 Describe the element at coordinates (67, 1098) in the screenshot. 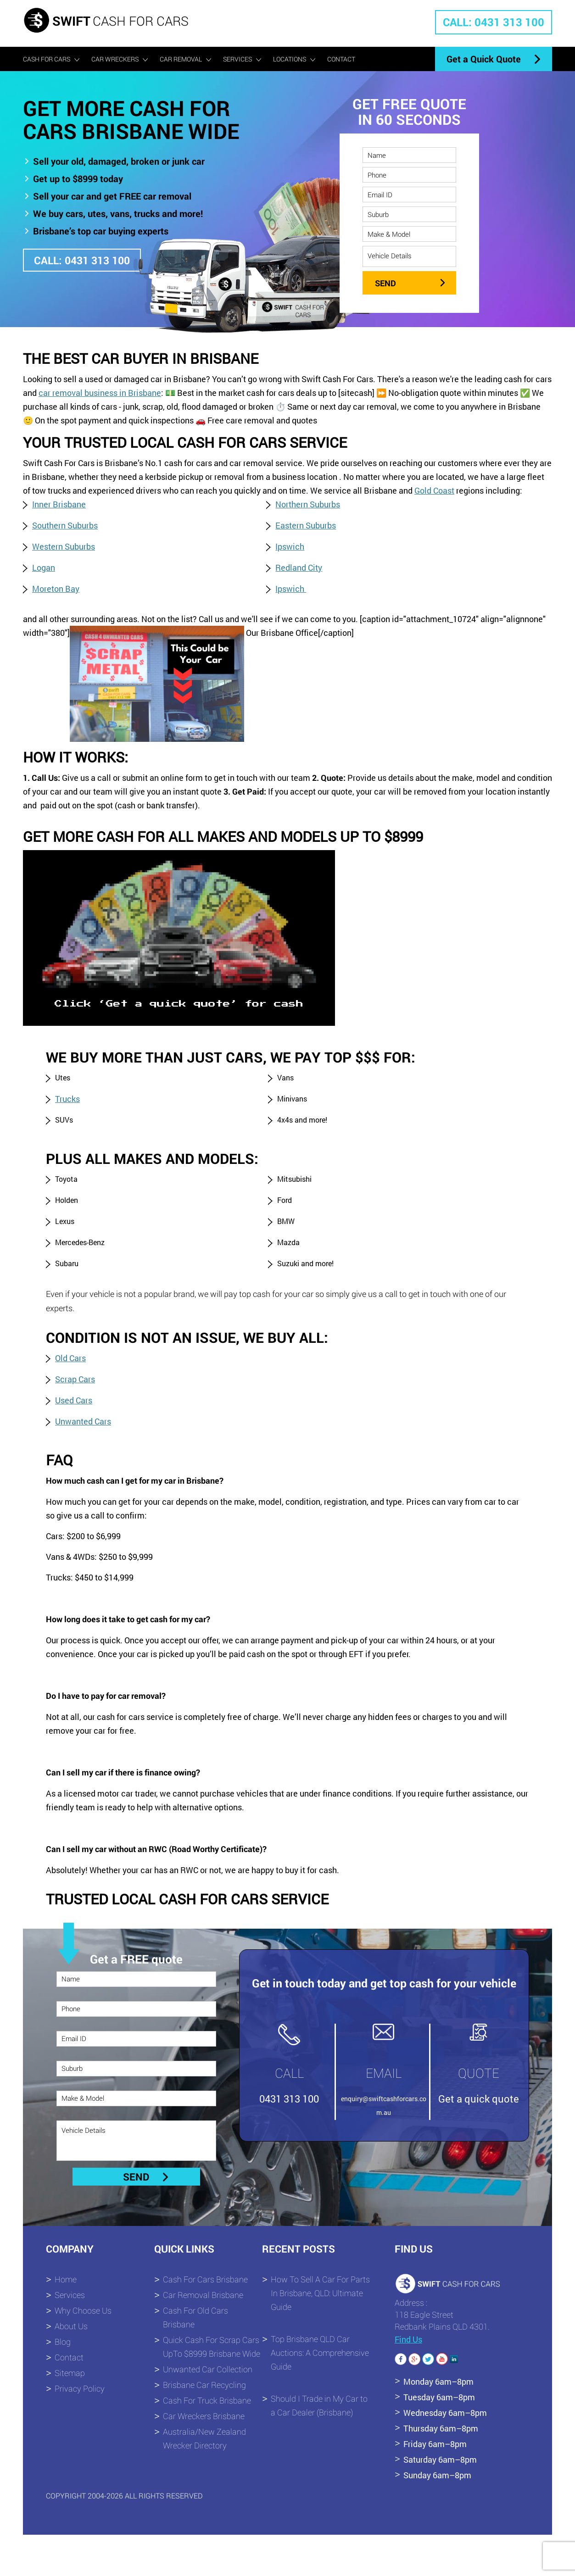

I see `Trucks` at that location.